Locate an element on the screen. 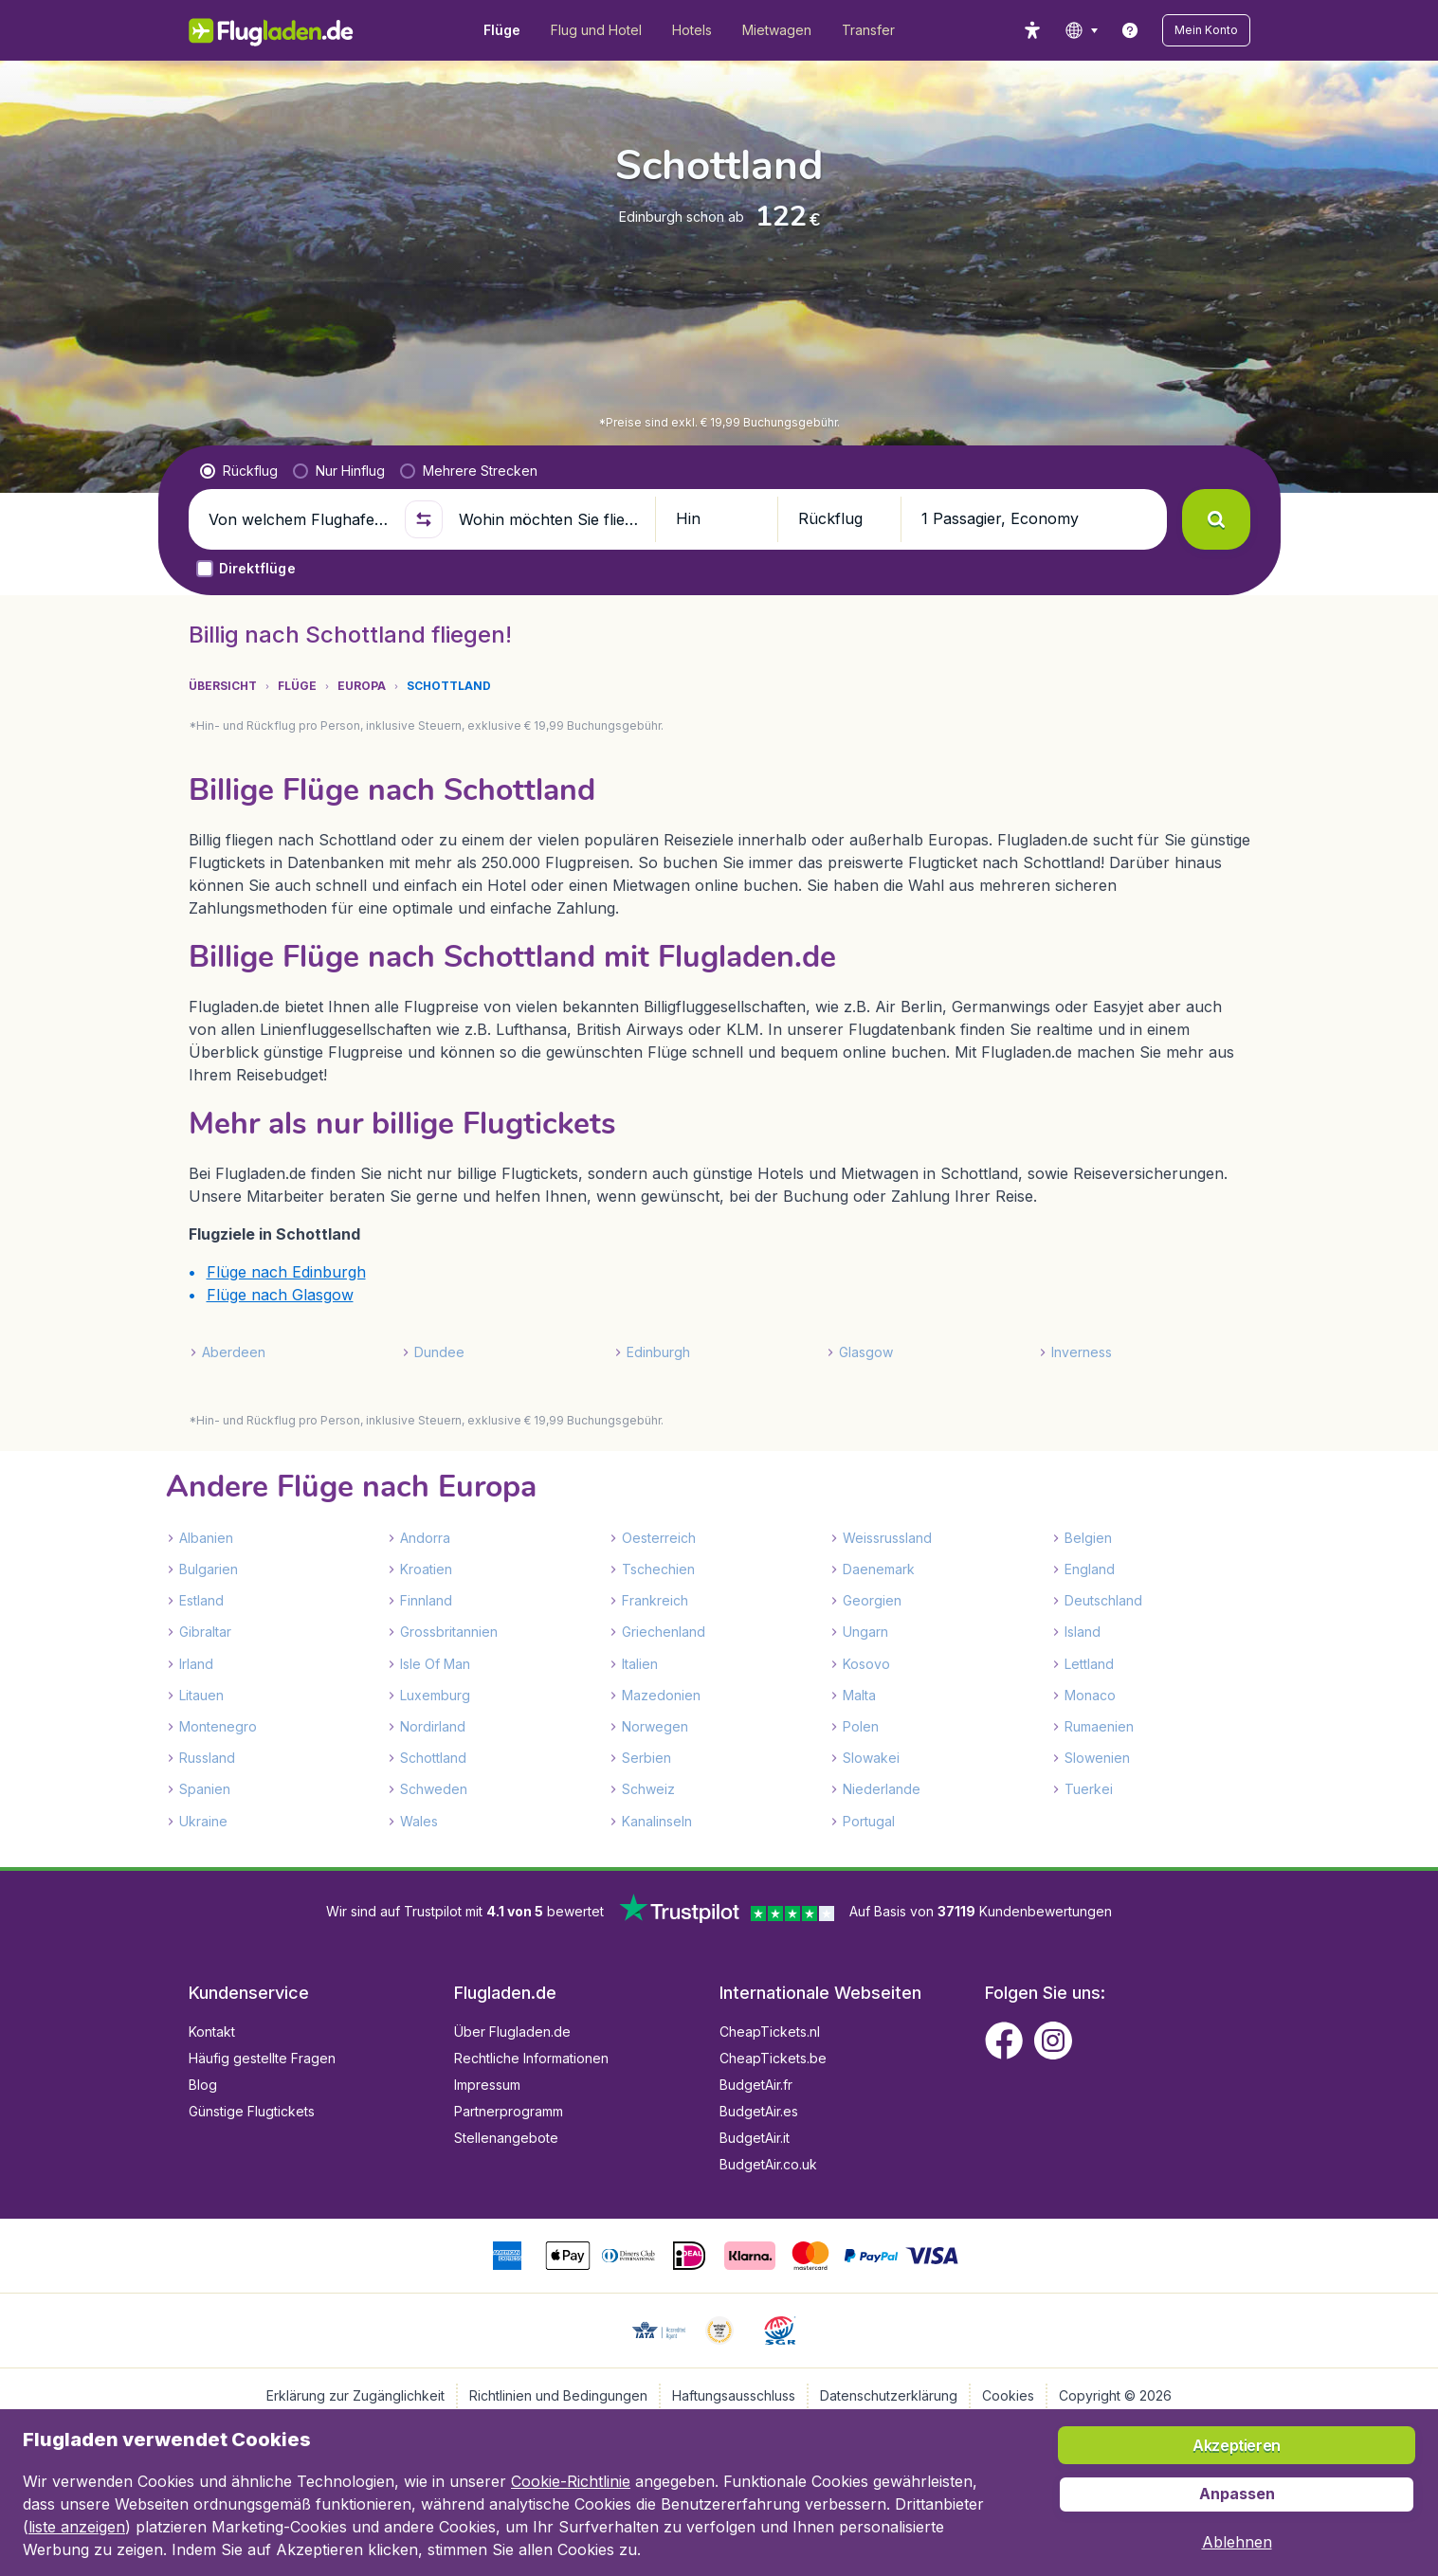  [button] is located at coordinates (1206, 30).